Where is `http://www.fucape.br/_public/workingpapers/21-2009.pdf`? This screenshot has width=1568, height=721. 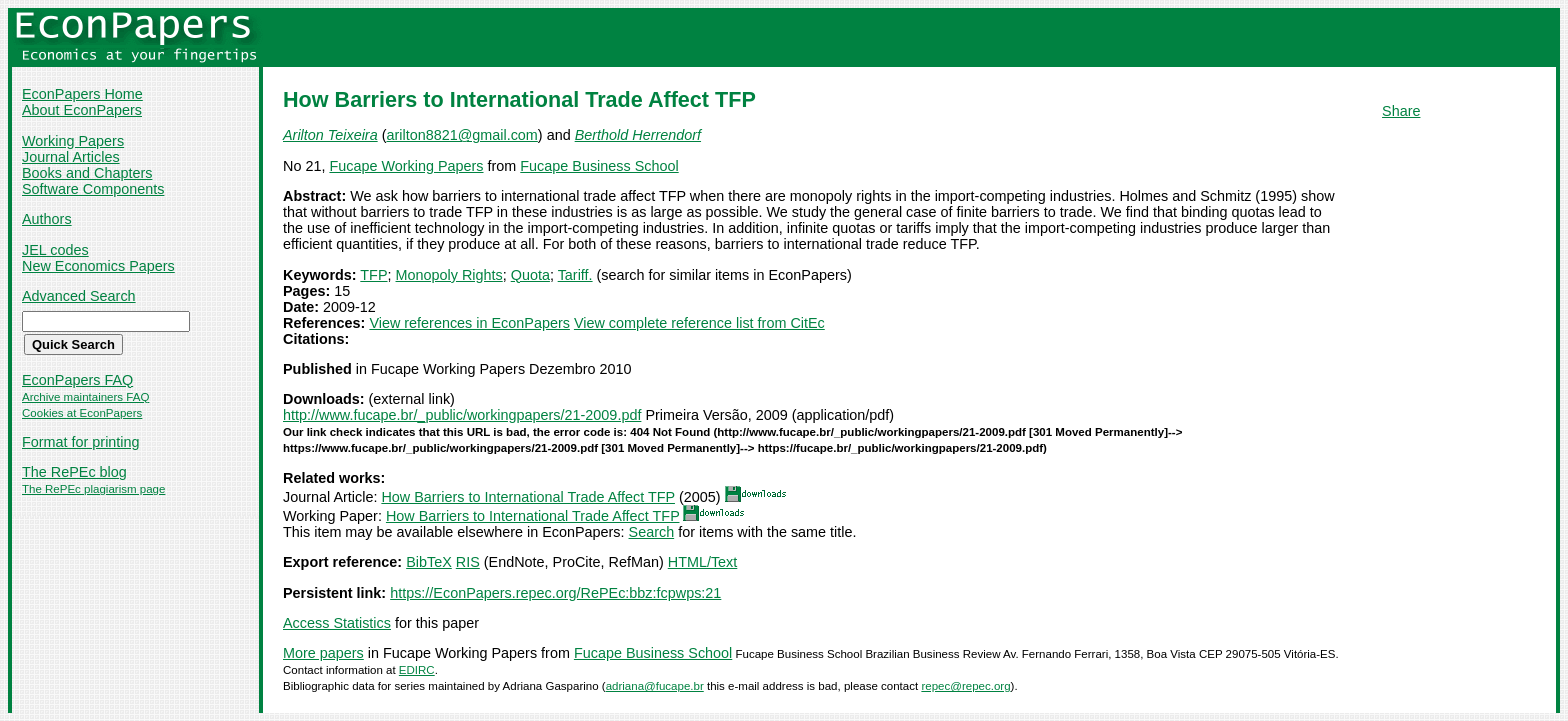
http://www.fucape.br/_public/workingpapers/21-2009.pdf is located at coordinates (462, 415).